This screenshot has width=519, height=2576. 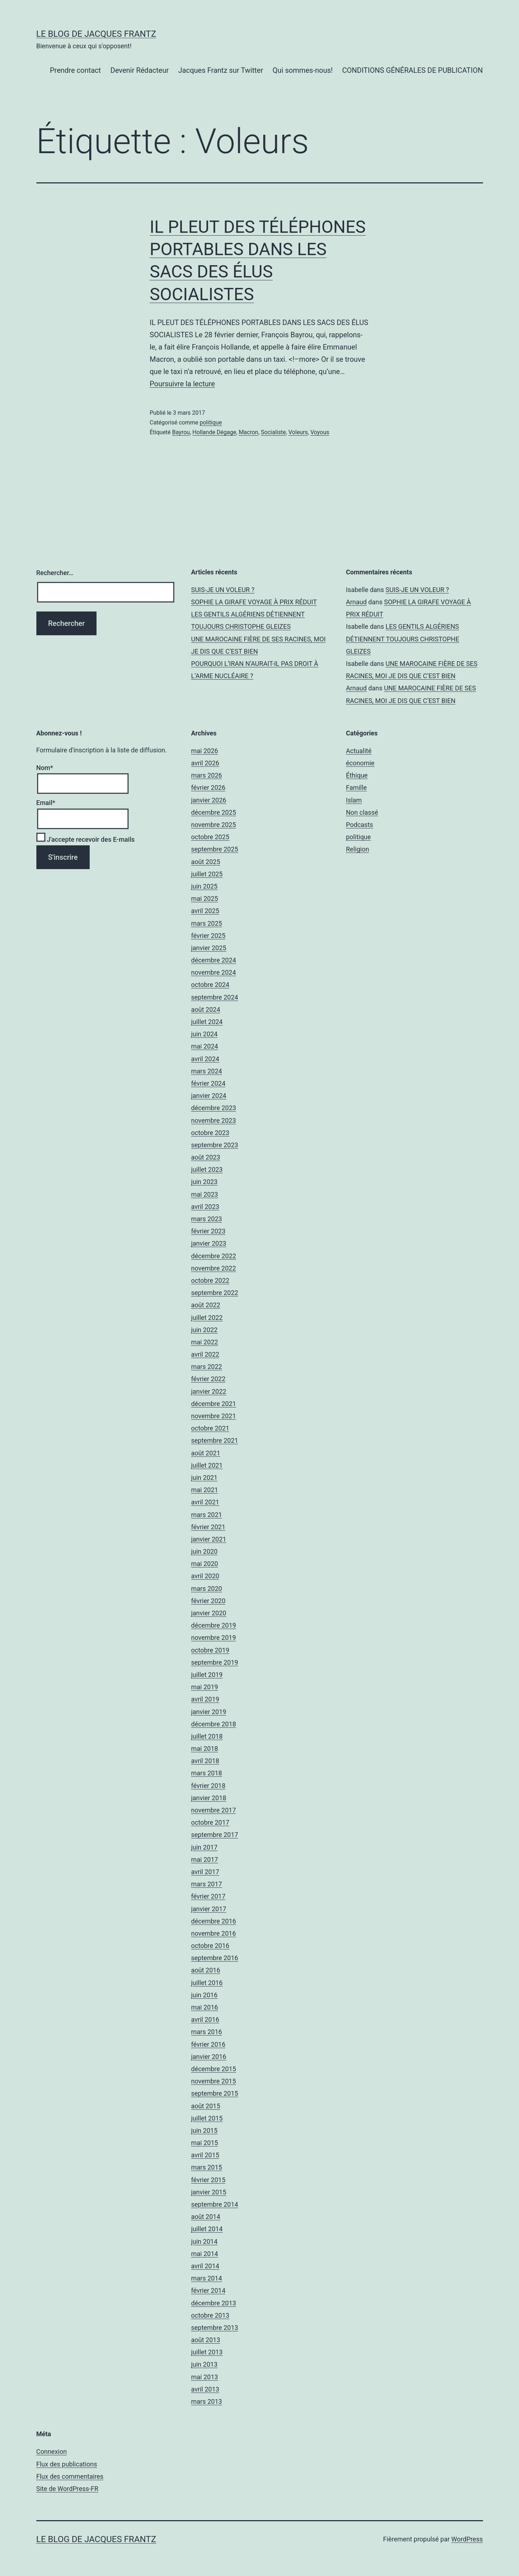 I want to click on mars 2013, so click(x=206, y=2401).